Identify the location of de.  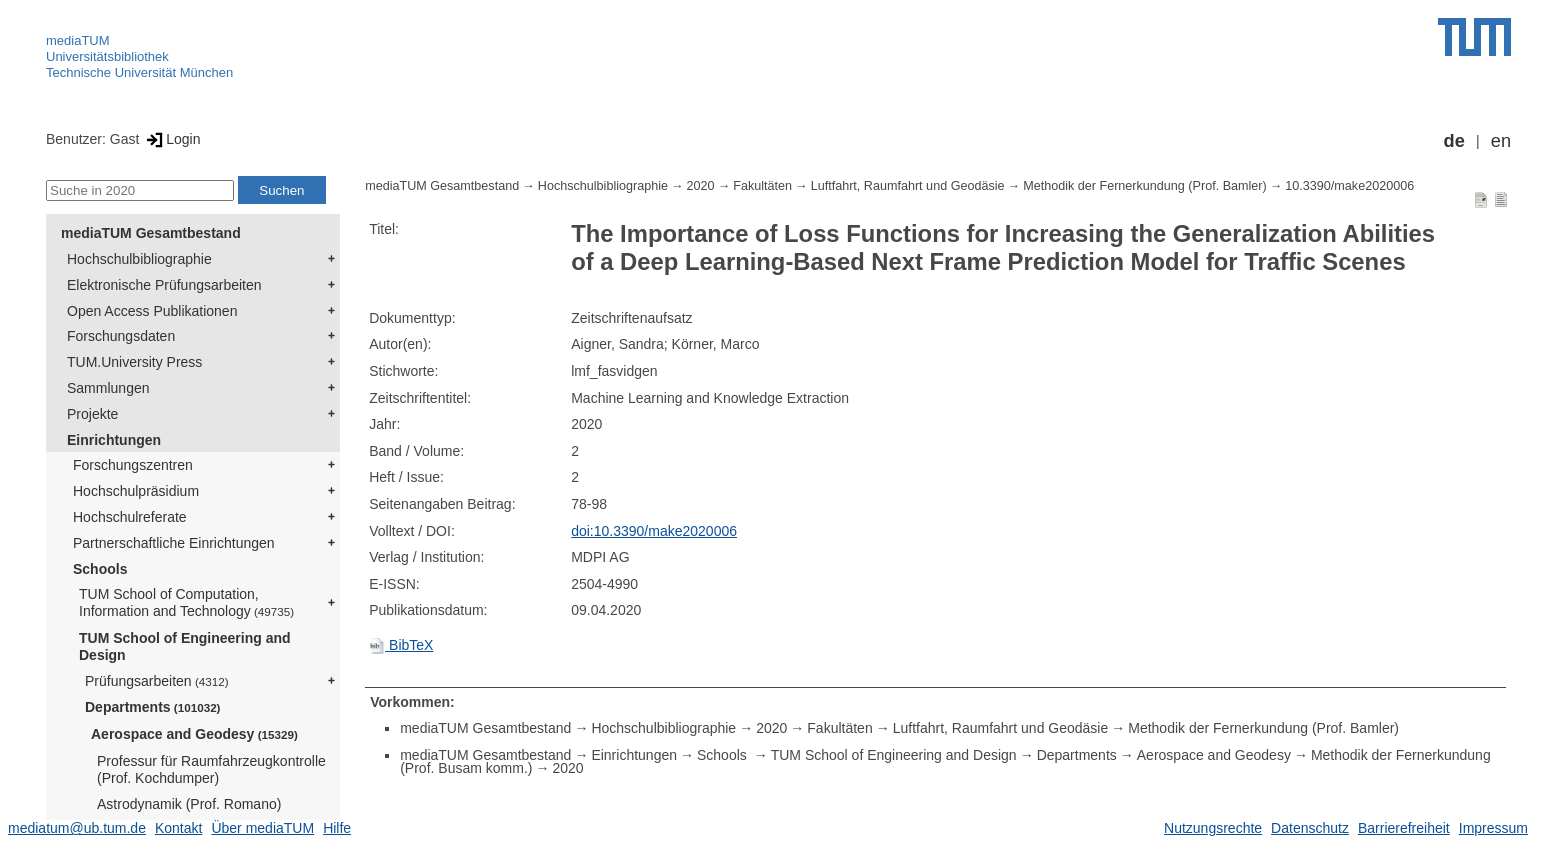
(1454, 141).